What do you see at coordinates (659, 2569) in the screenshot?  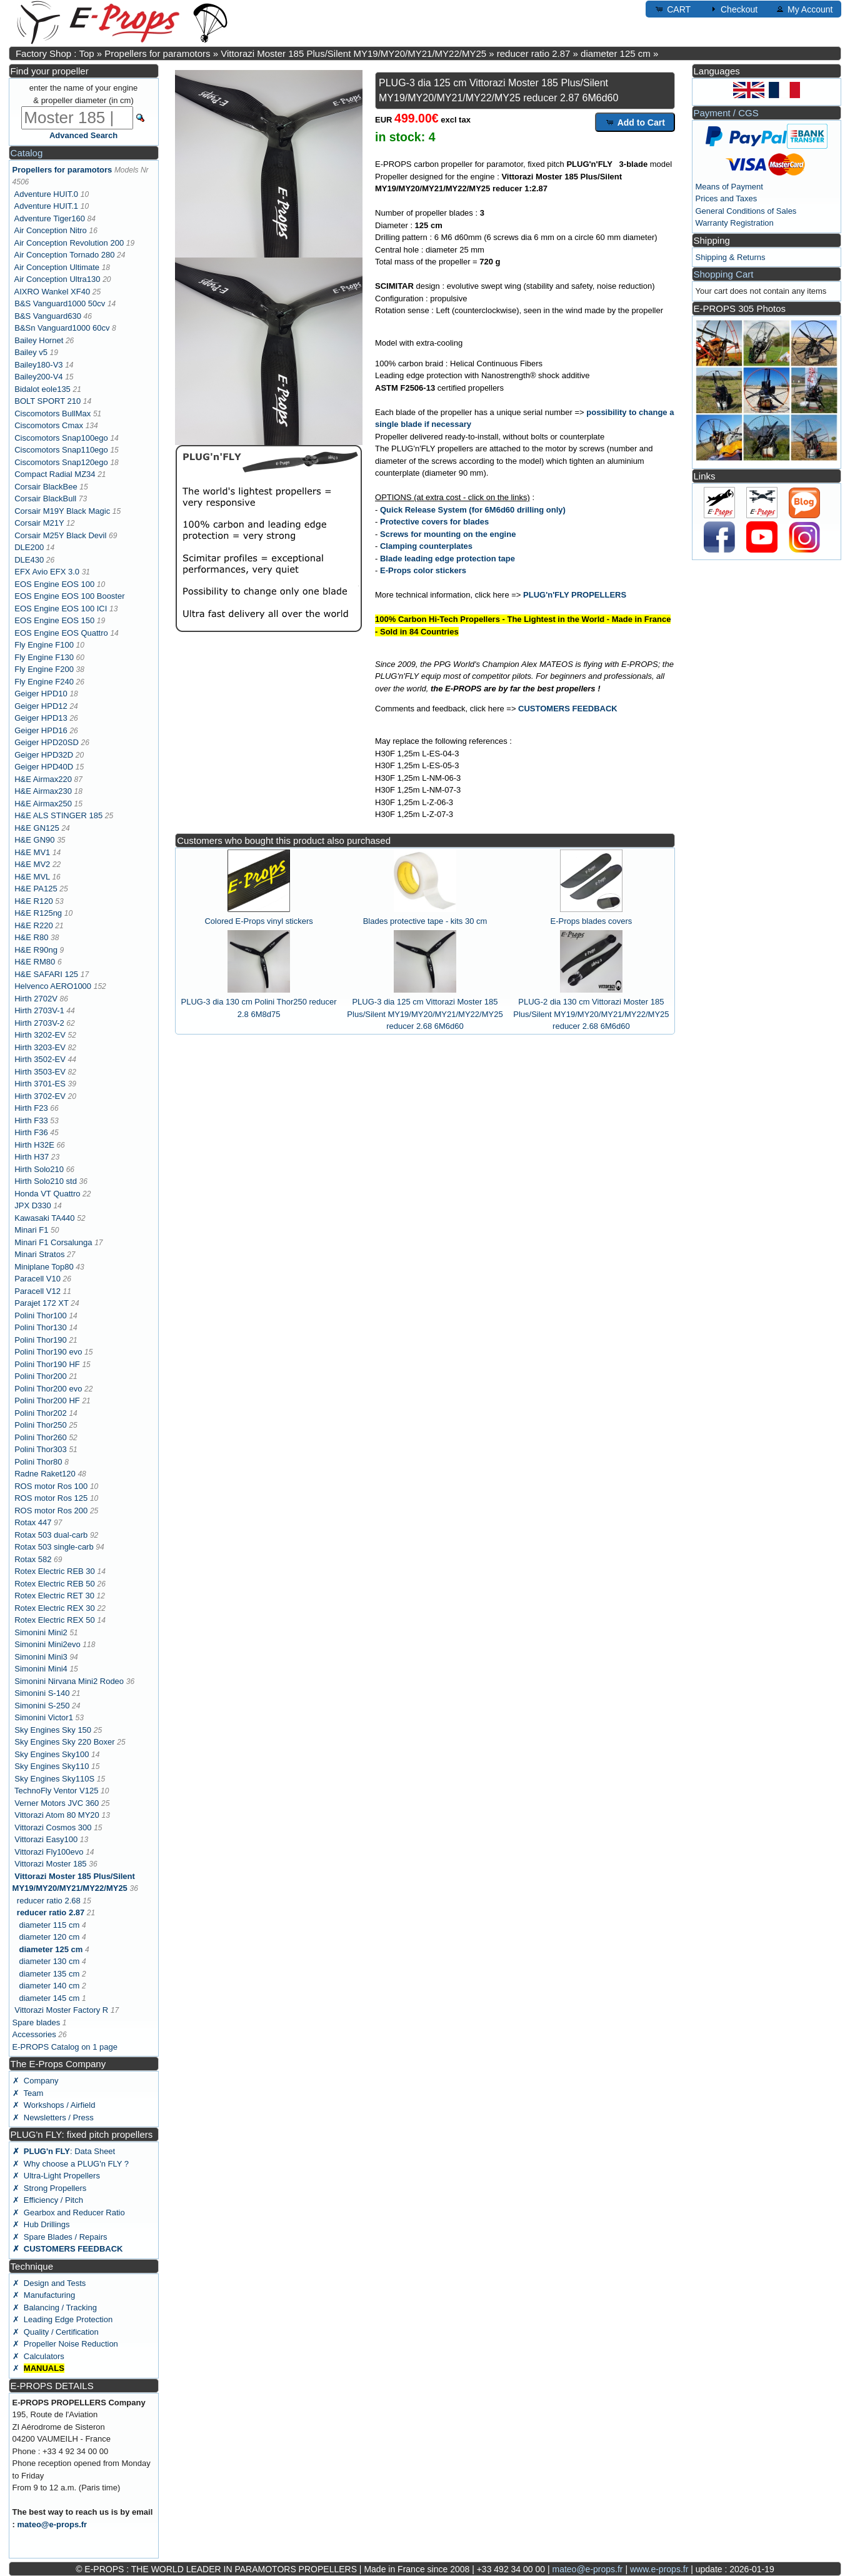 I see `www.e-props.fr` at bounding box center [659, 2569].